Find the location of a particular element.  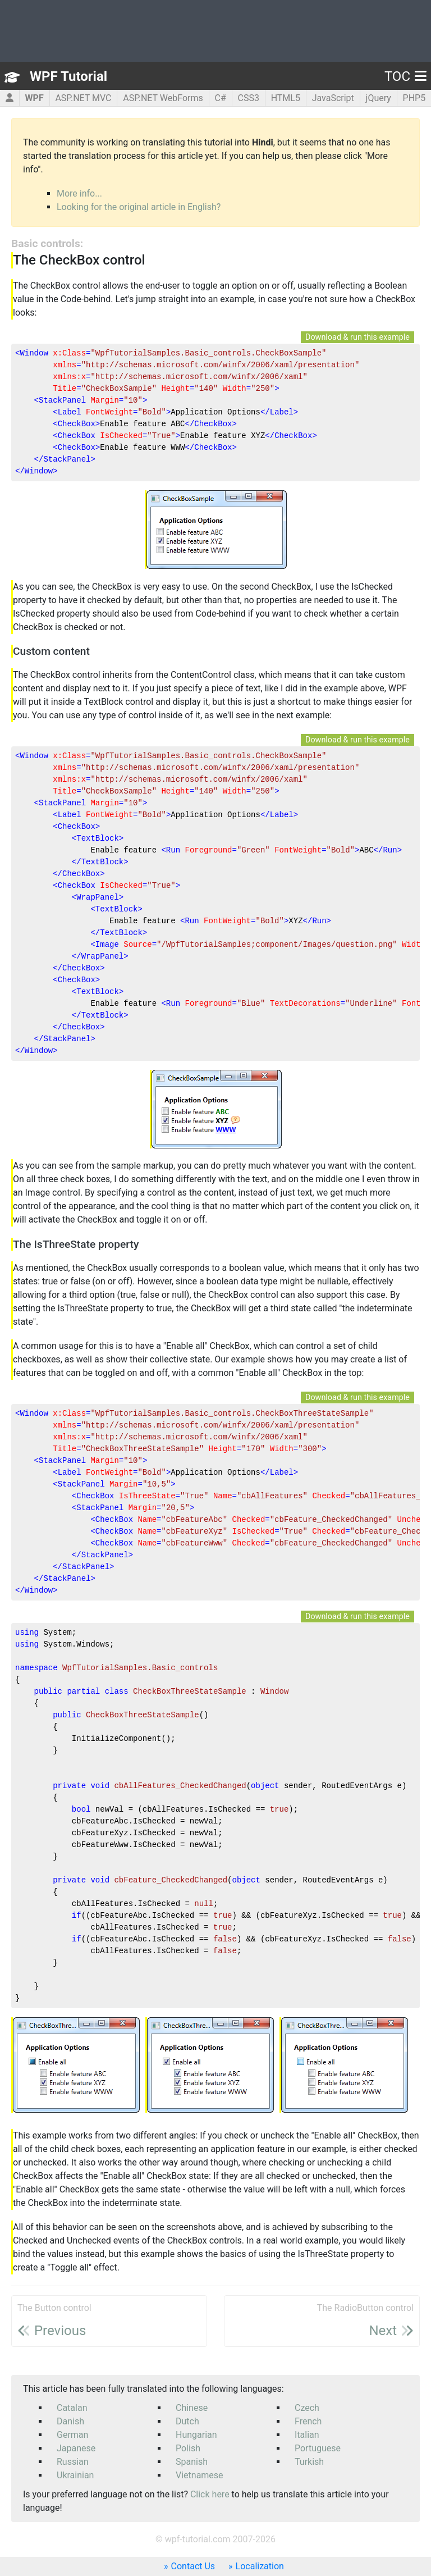

Ukrainian is located at coordinates (75, 2475).